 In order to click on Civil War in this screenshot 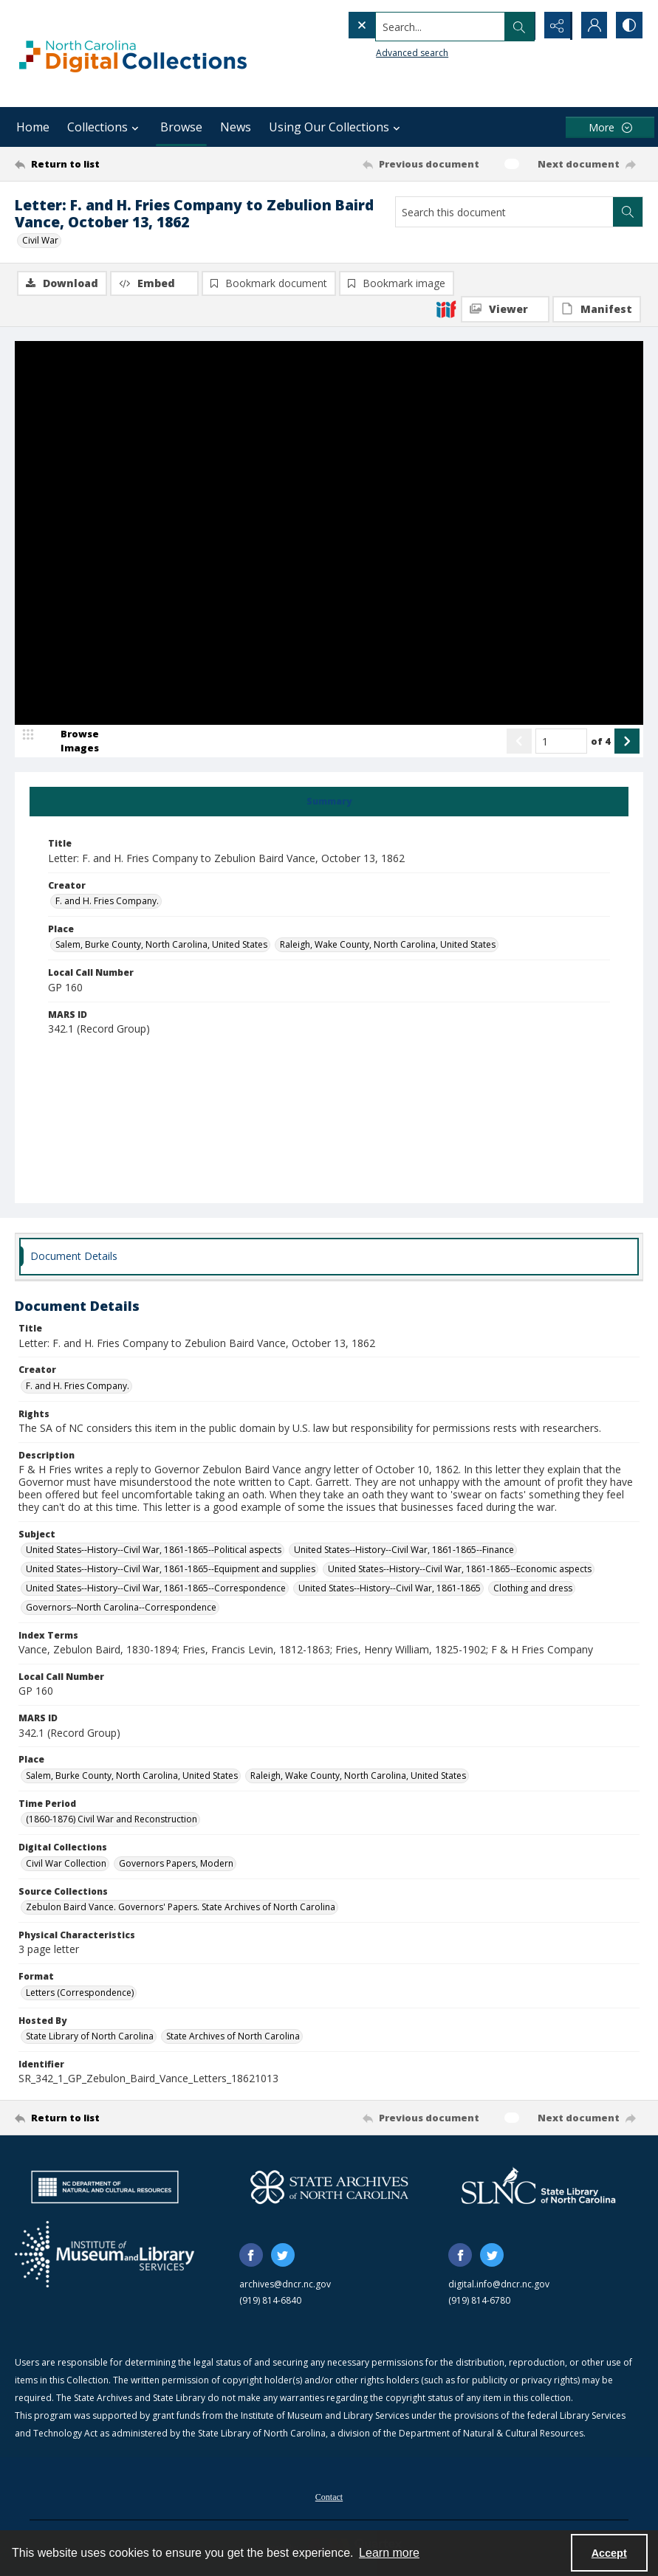, I will do `click(40, 240)`.